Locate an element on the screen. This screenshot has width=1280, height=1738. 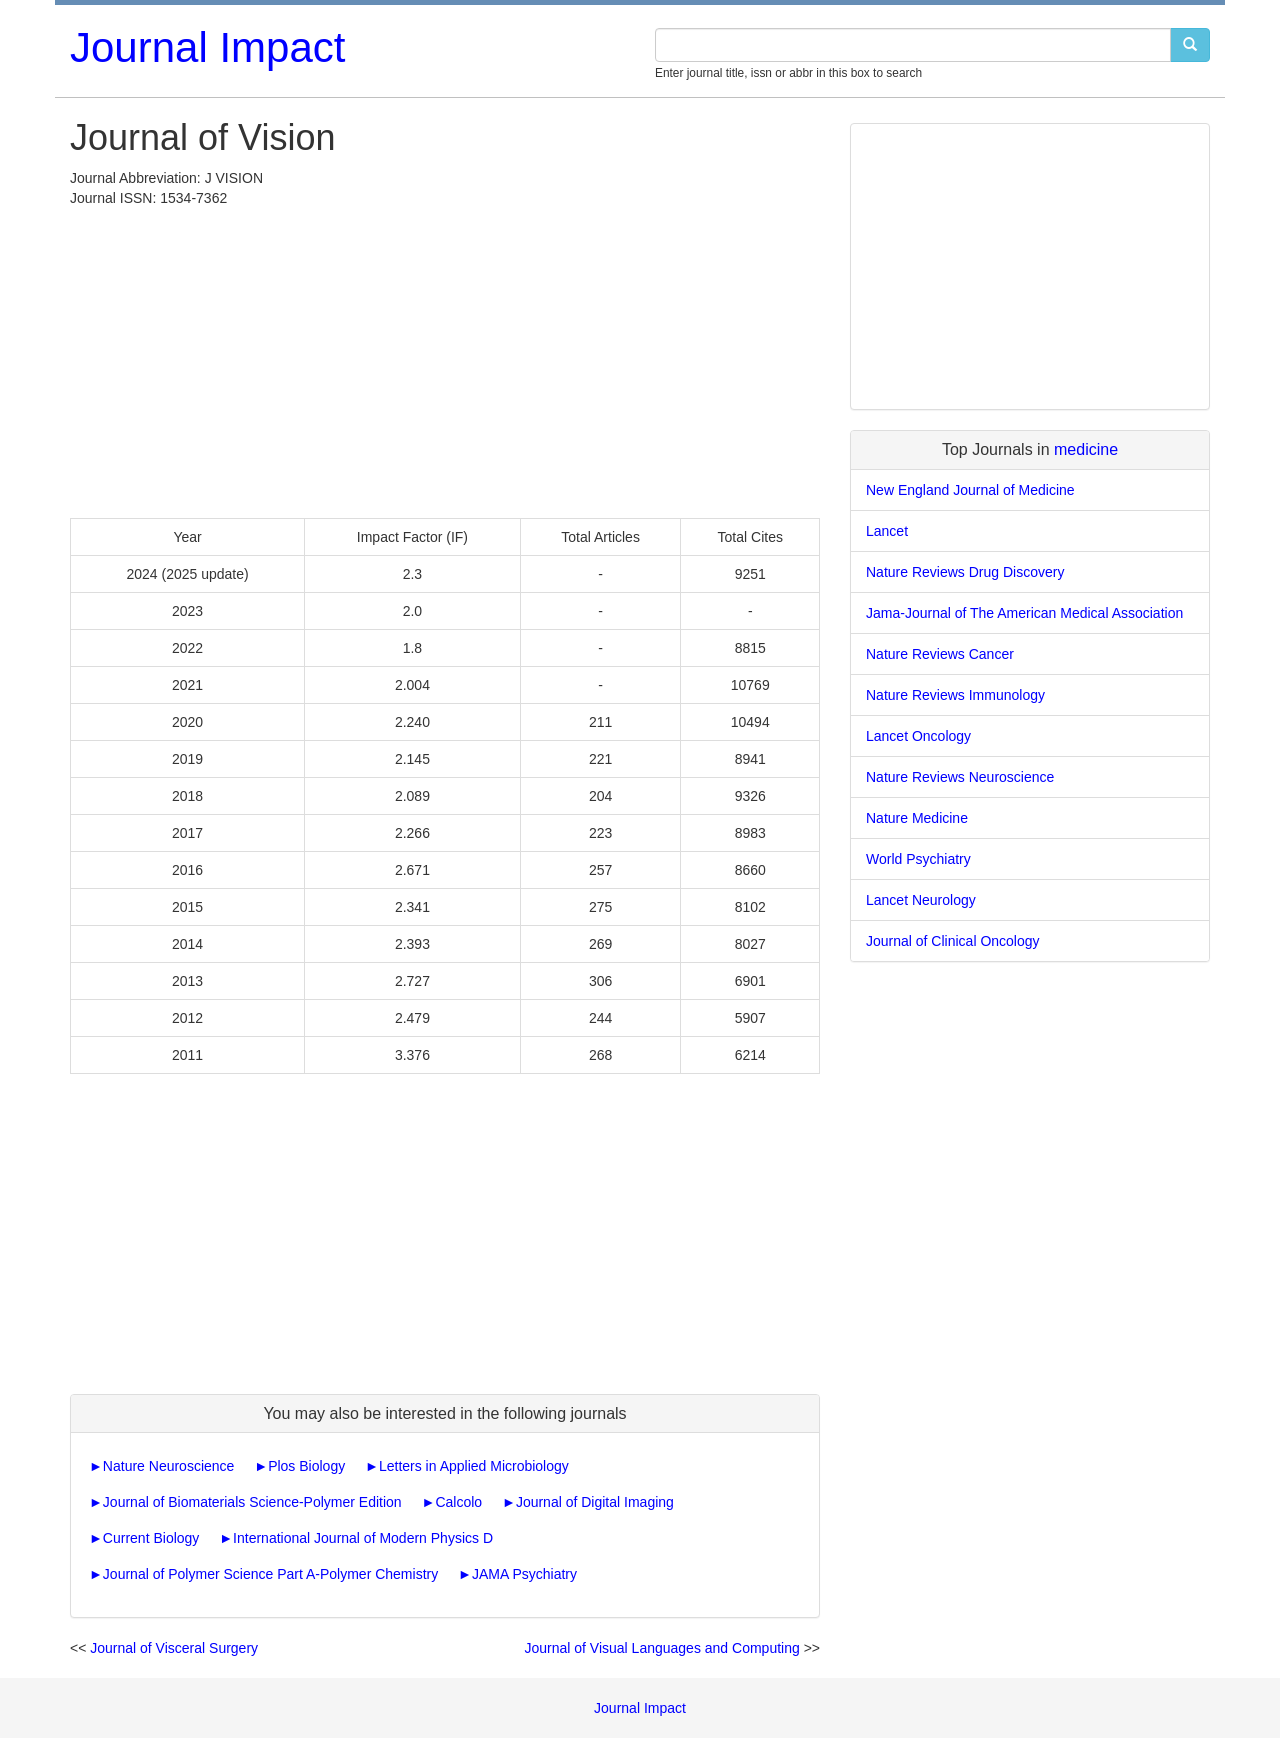
Calcolo is located at coordinates (458, 1502).